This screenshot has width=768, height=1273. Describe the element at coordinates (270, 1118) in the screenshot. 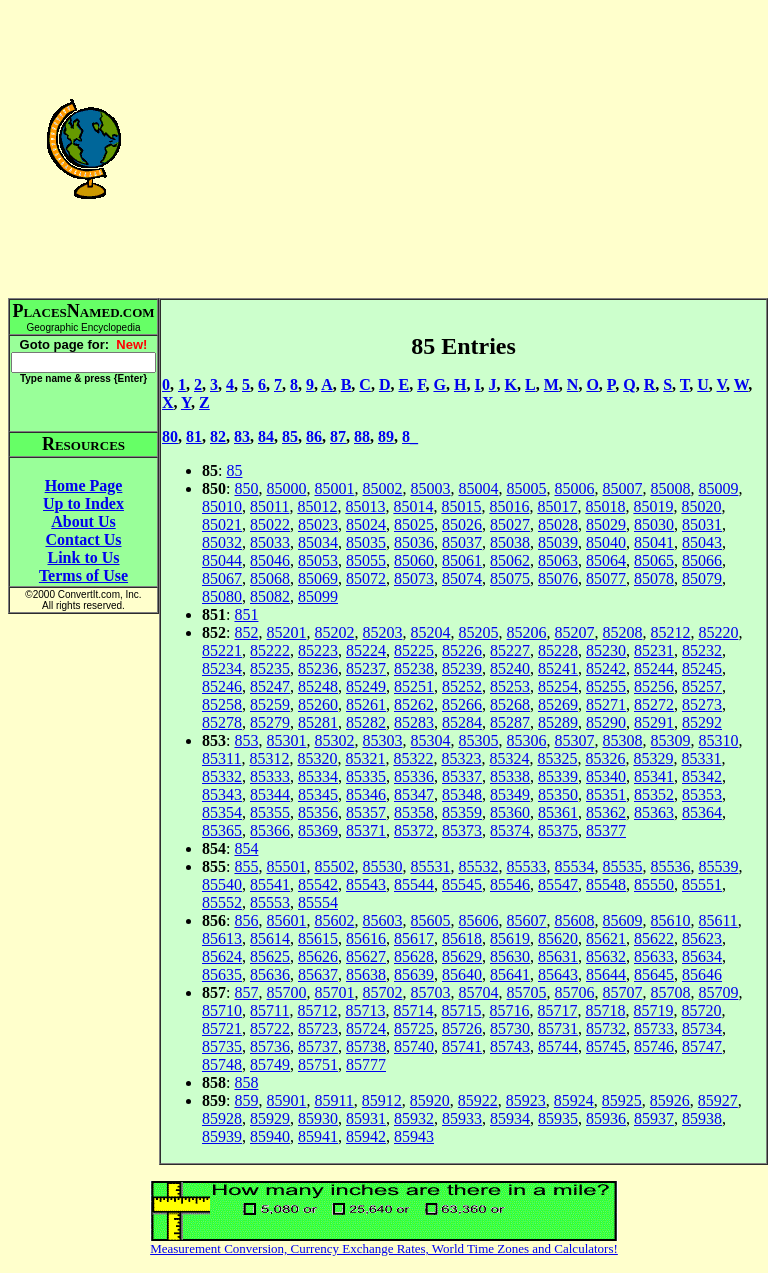

I see `85929` at that location.